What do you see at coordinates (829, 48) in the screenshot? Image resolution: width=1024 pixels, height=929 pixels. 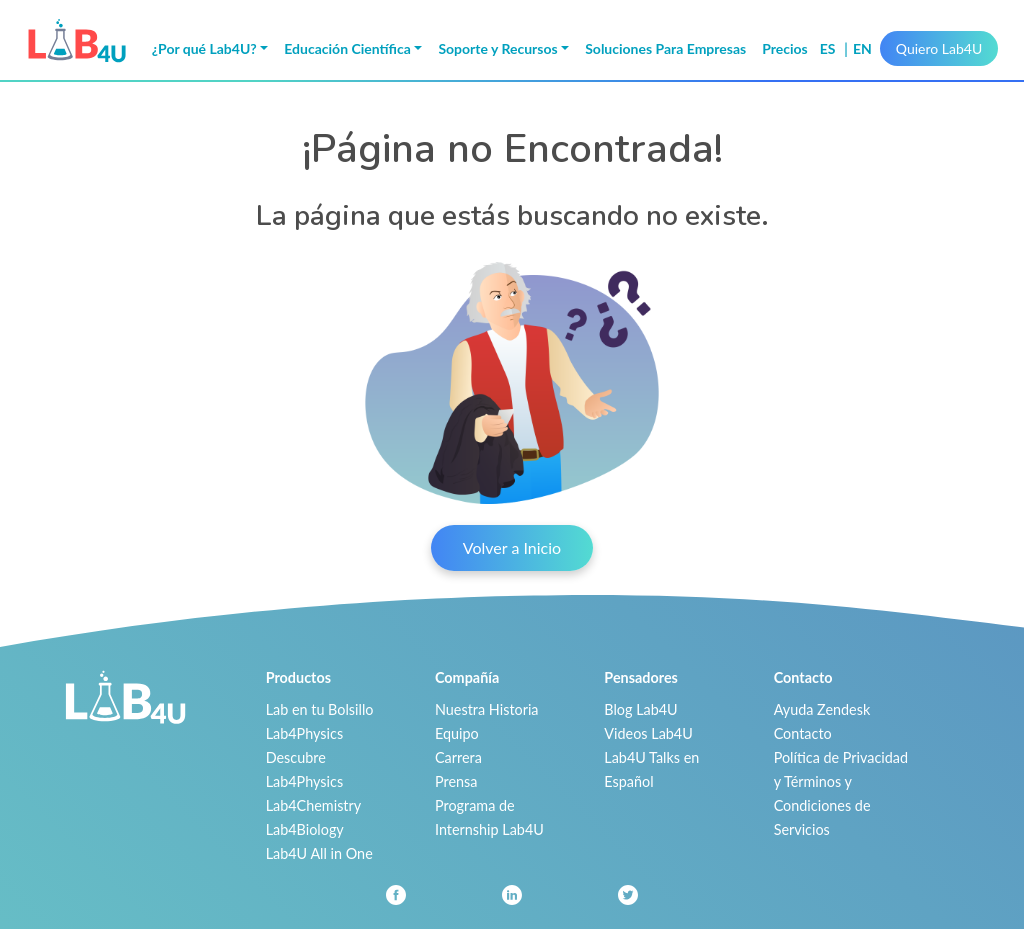 I see `es` at bounding box center [829, 48].